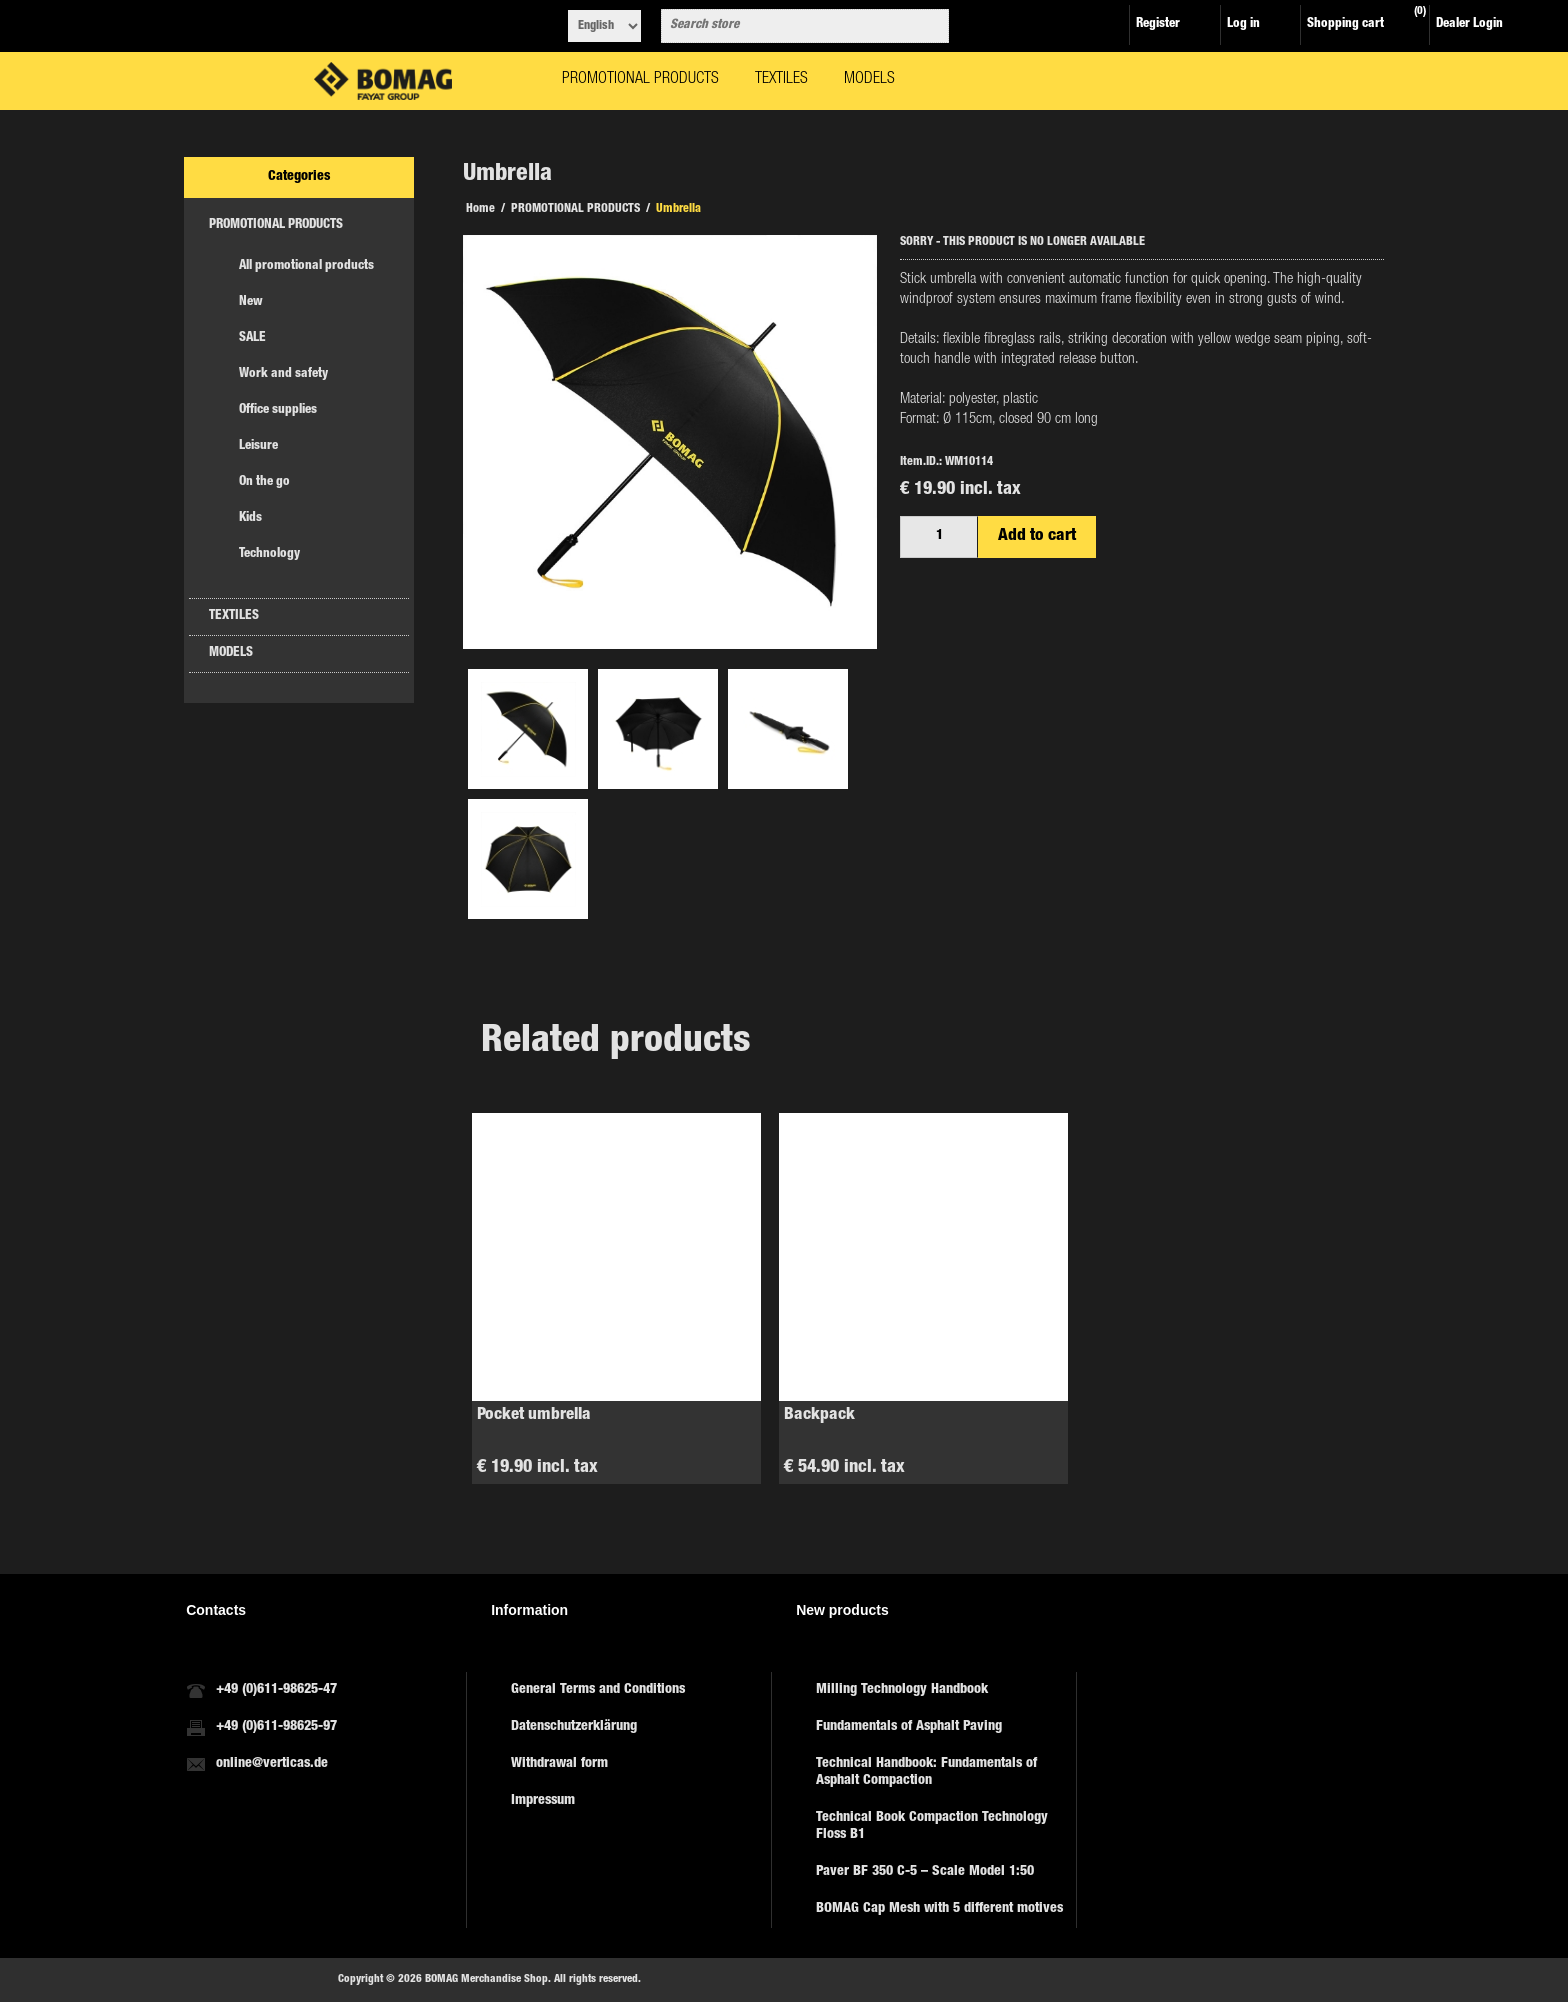 This screenshot has height=2002, width=1568. I want to click on Dealer Login, so click(1469, 24).